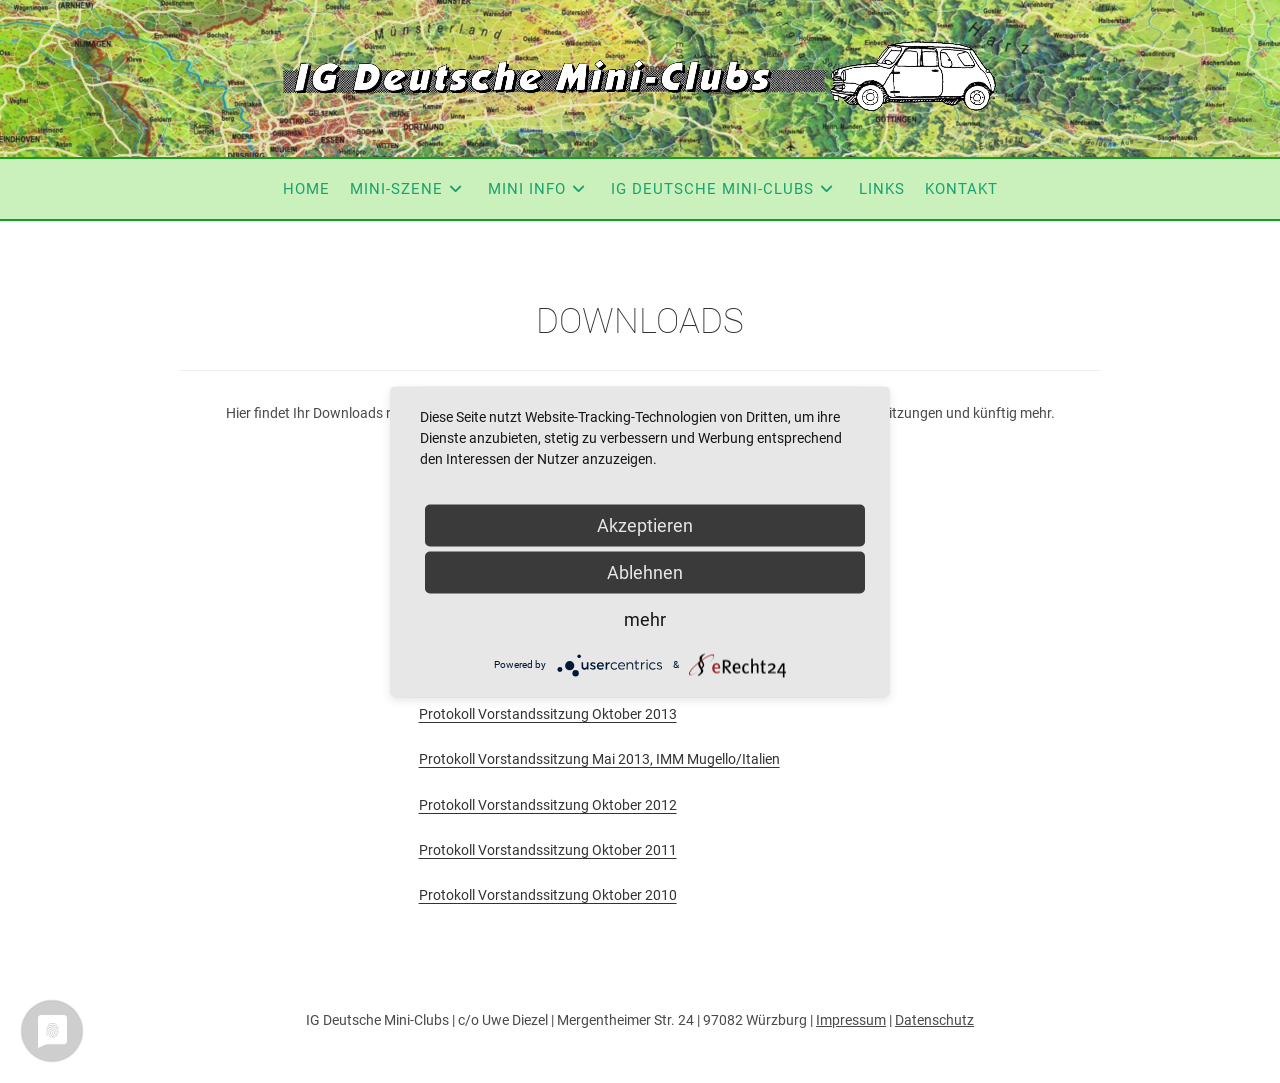 The height and width of the screenshot is (1083, 1280). What do you see at coordinates (645, 618) in the screenshot?
I see `mehr` at bounding box center [645, 618].